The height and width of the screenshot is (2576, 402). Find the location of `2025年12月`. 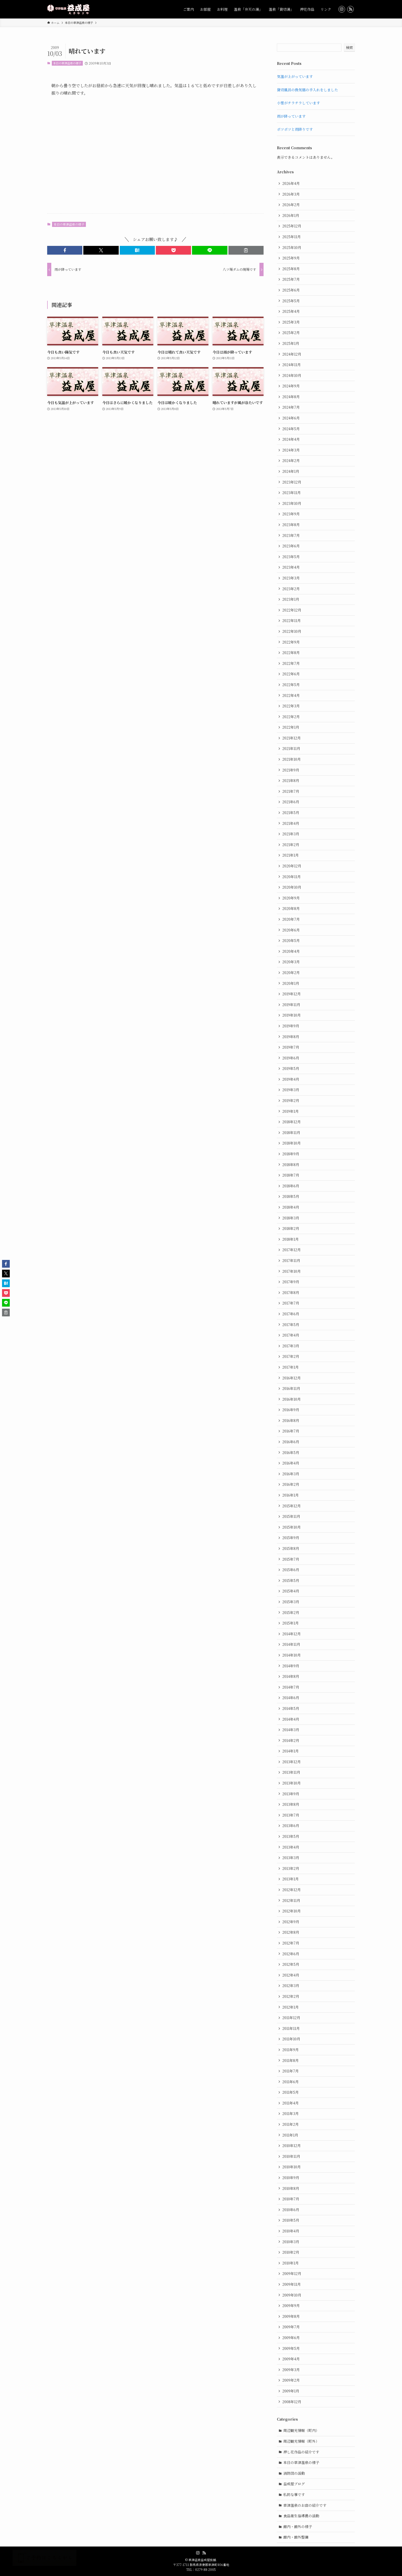

2025年12月 is located at coordinates (291, 225).